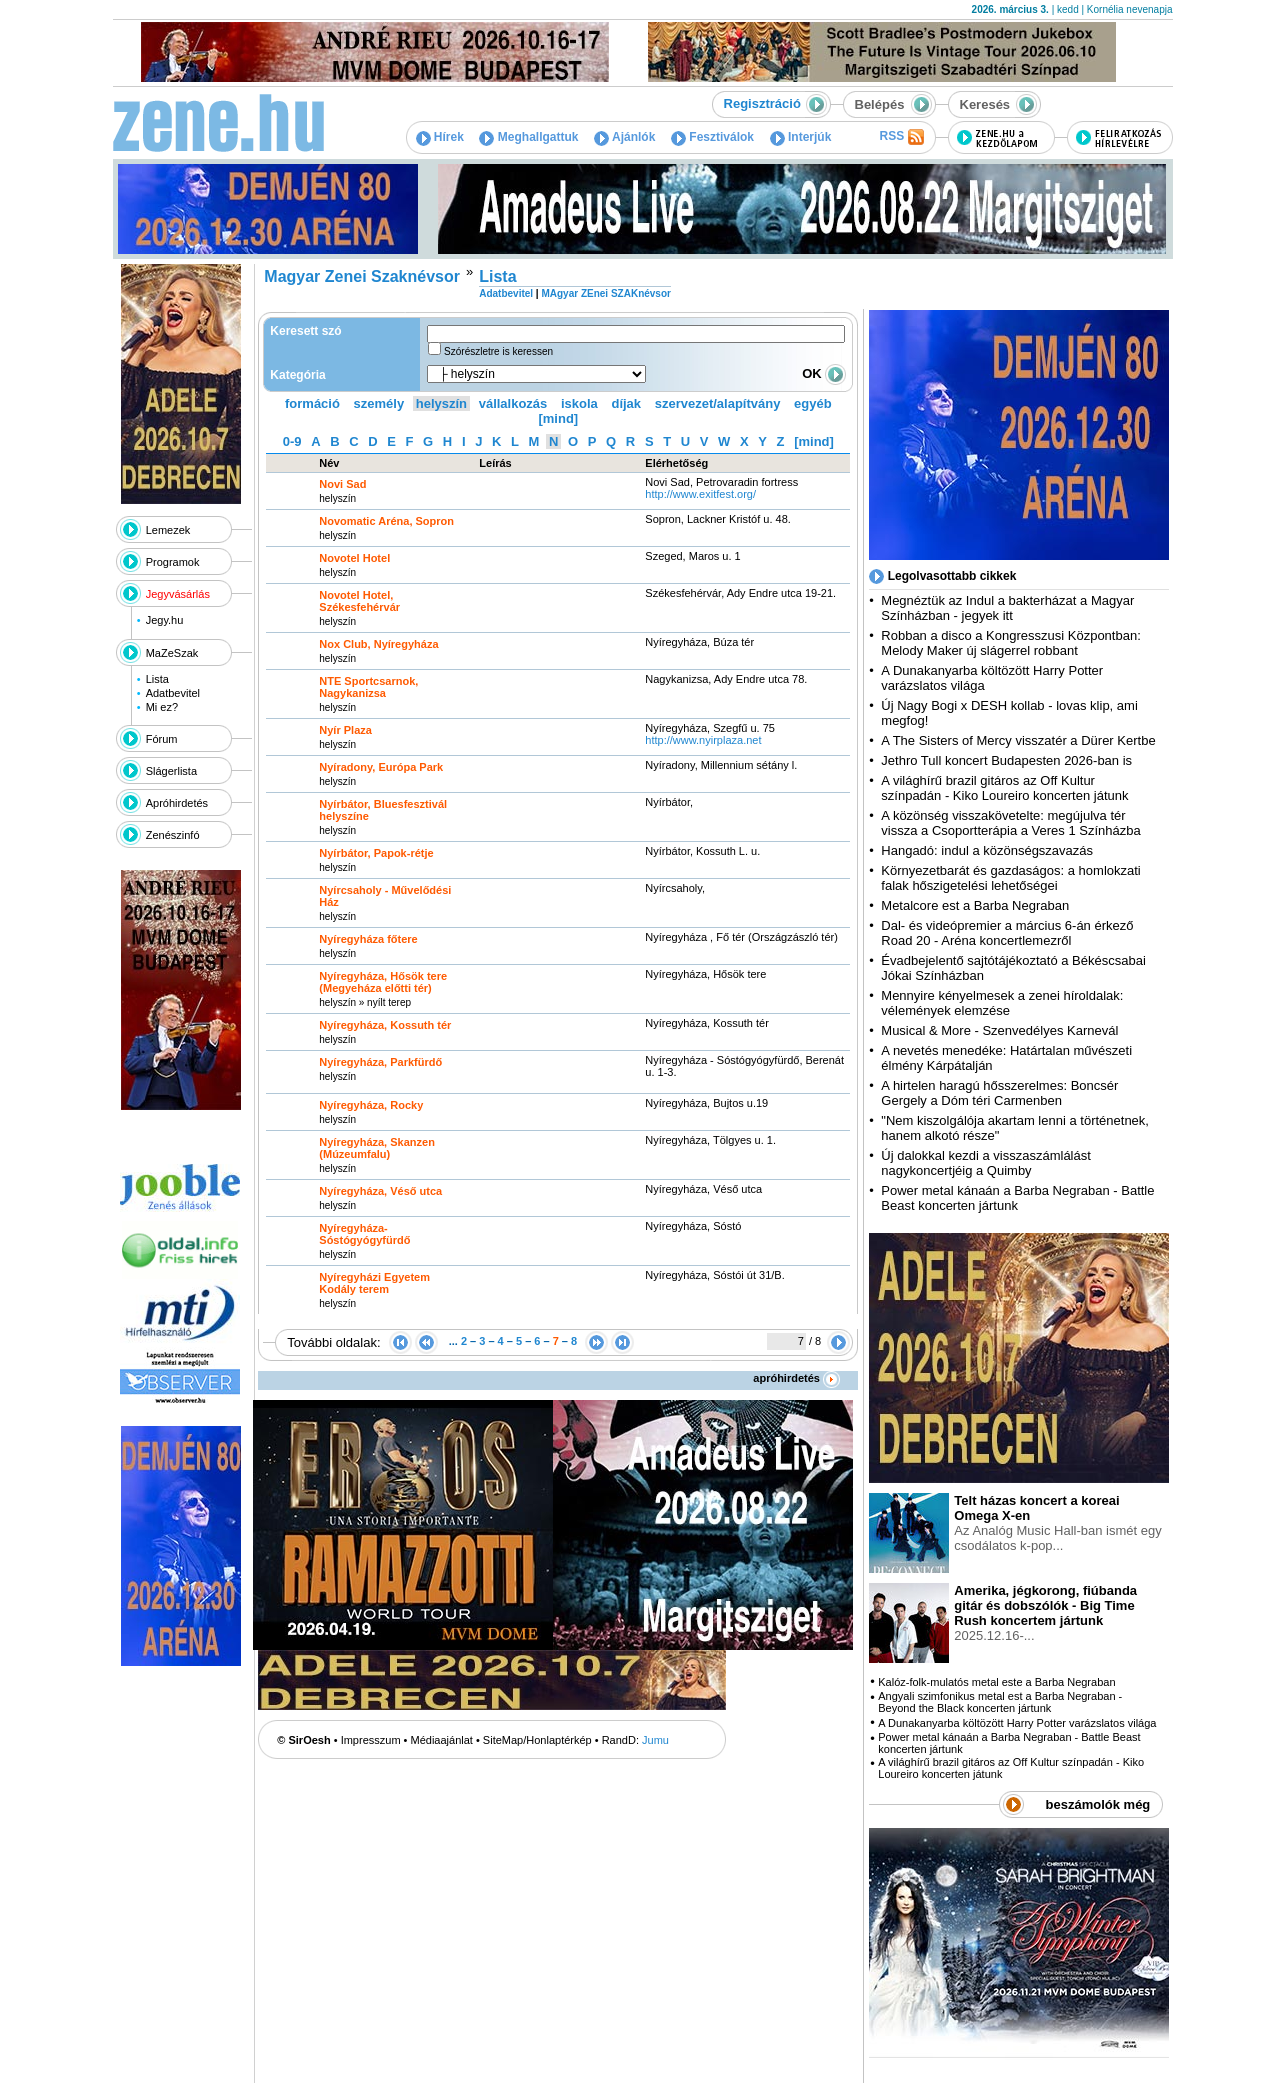 This screenshot has height=2083, width=1280. What do you see at coordinates (718, 403) in the screenshot?
I see `szervezet/alapítvány` at bounding box center [718, 403].